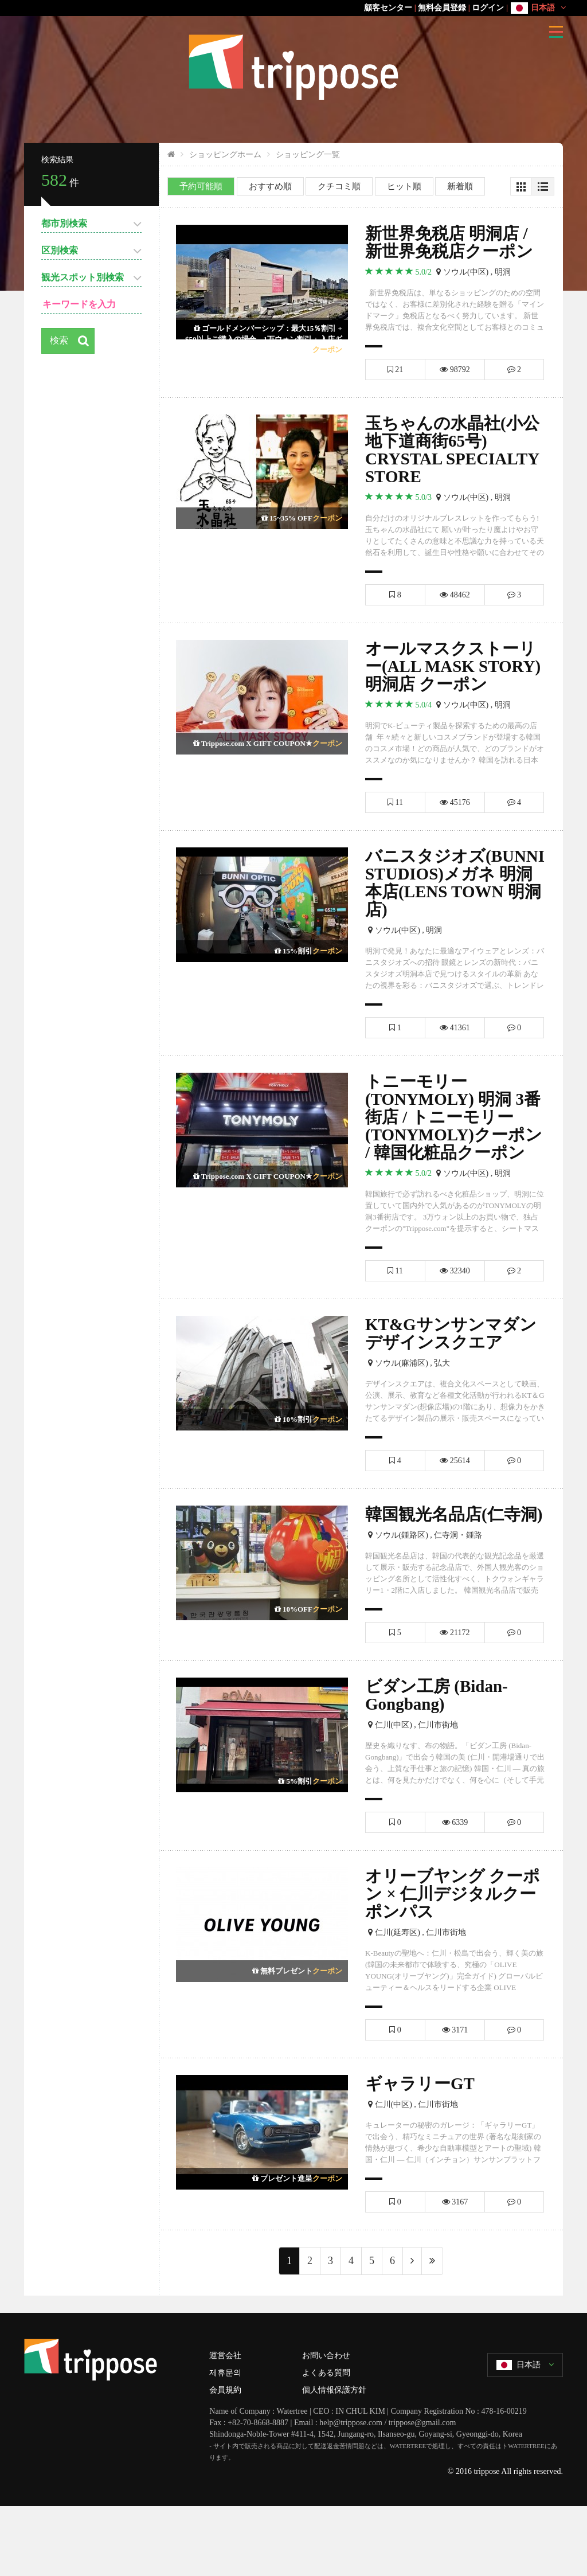 The height and width of the screenshot is (2576, 587). What do you see at coordinates (455, 1052) in the screenshot?
I see `41361` at bounding box center [455, 1052].